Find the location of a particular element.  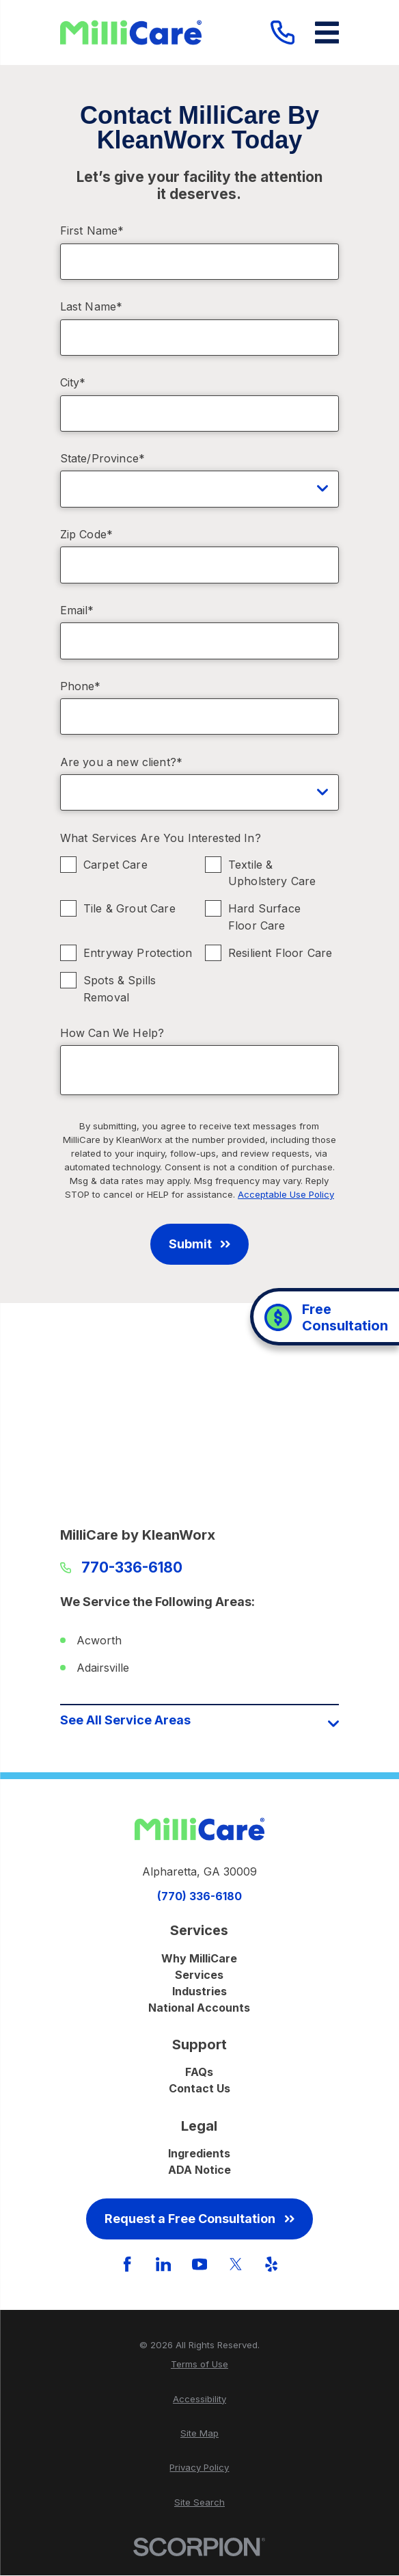

Carpet Care is located at coordinates (115, 864).